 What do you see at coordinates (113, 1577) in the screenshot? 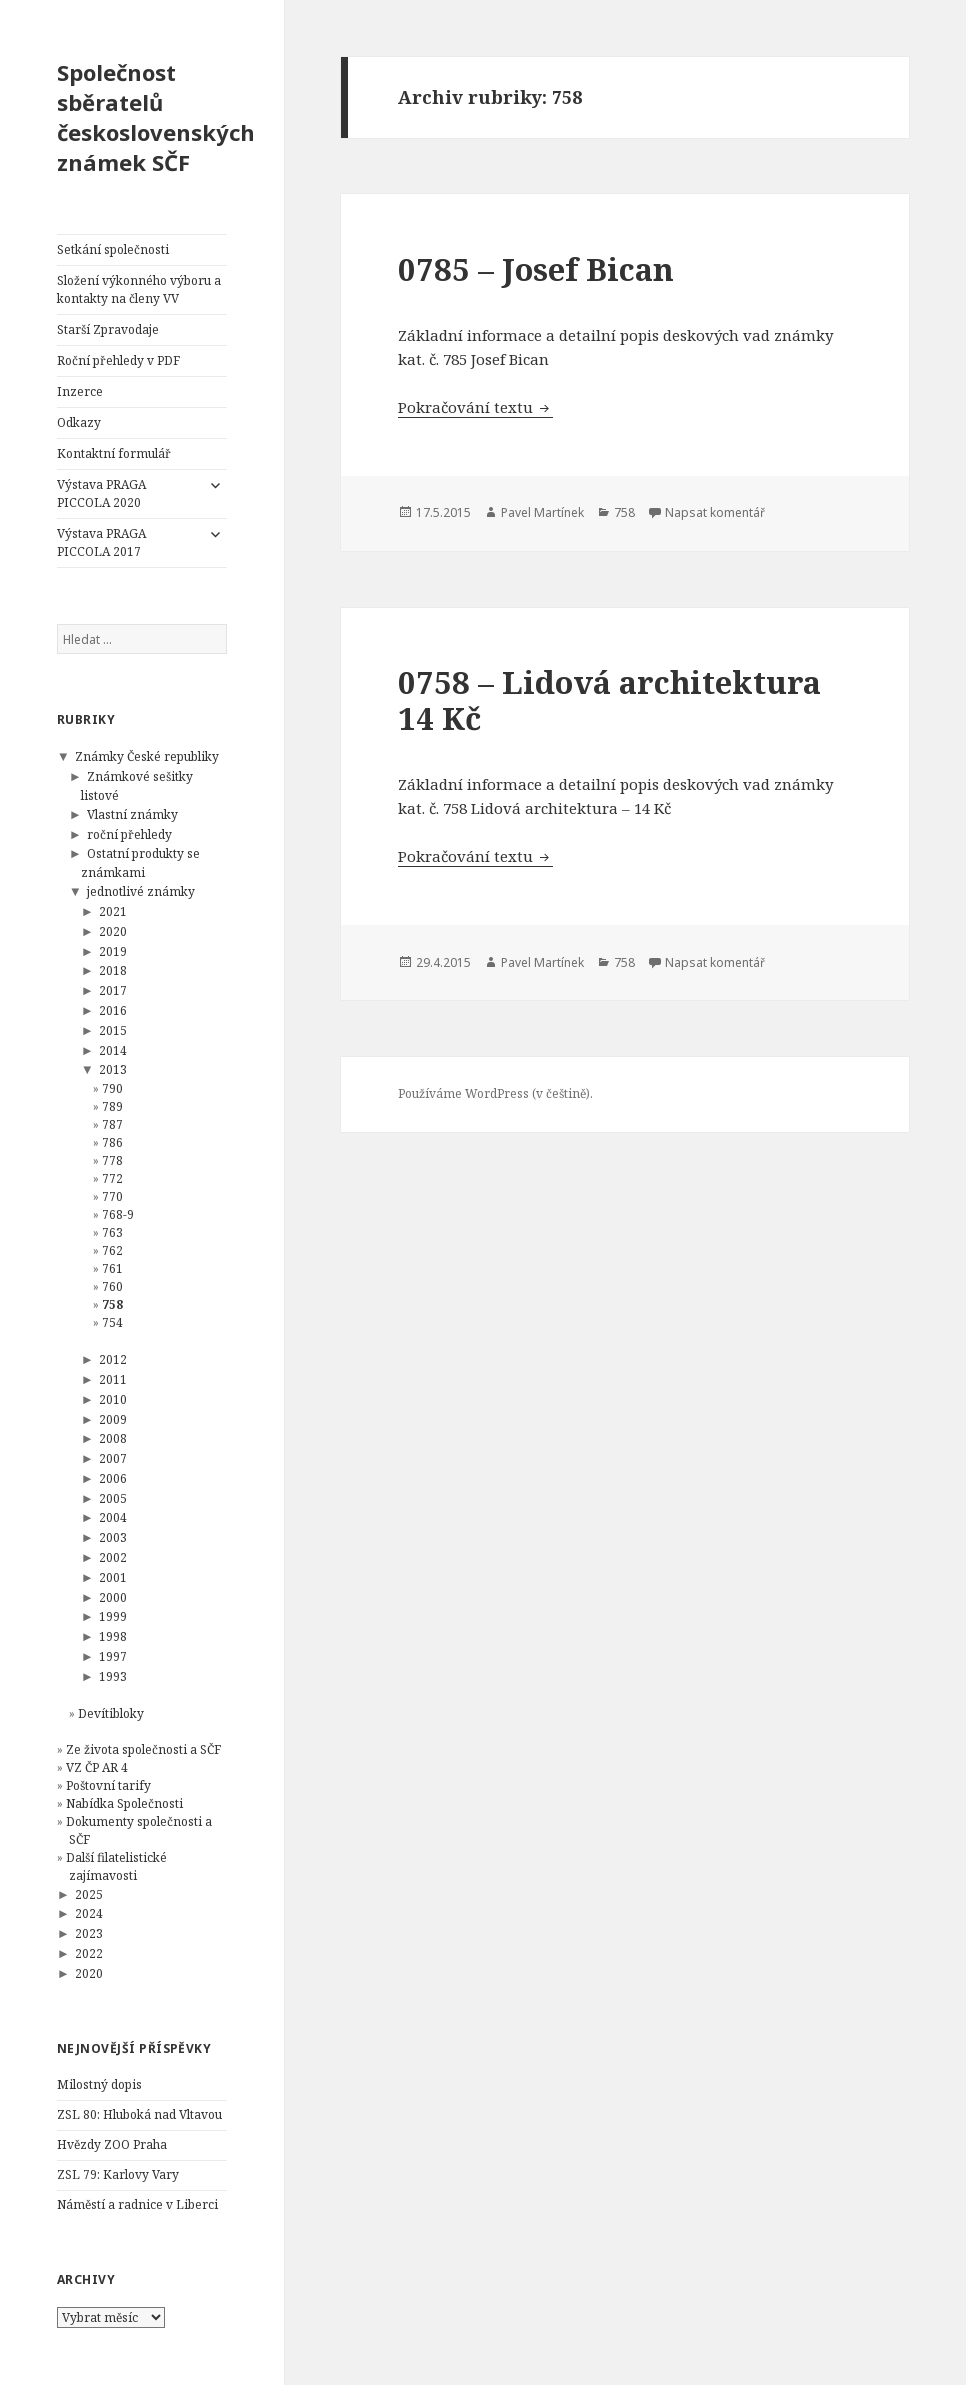
I see `2001` at bounding box center [113, 1577].